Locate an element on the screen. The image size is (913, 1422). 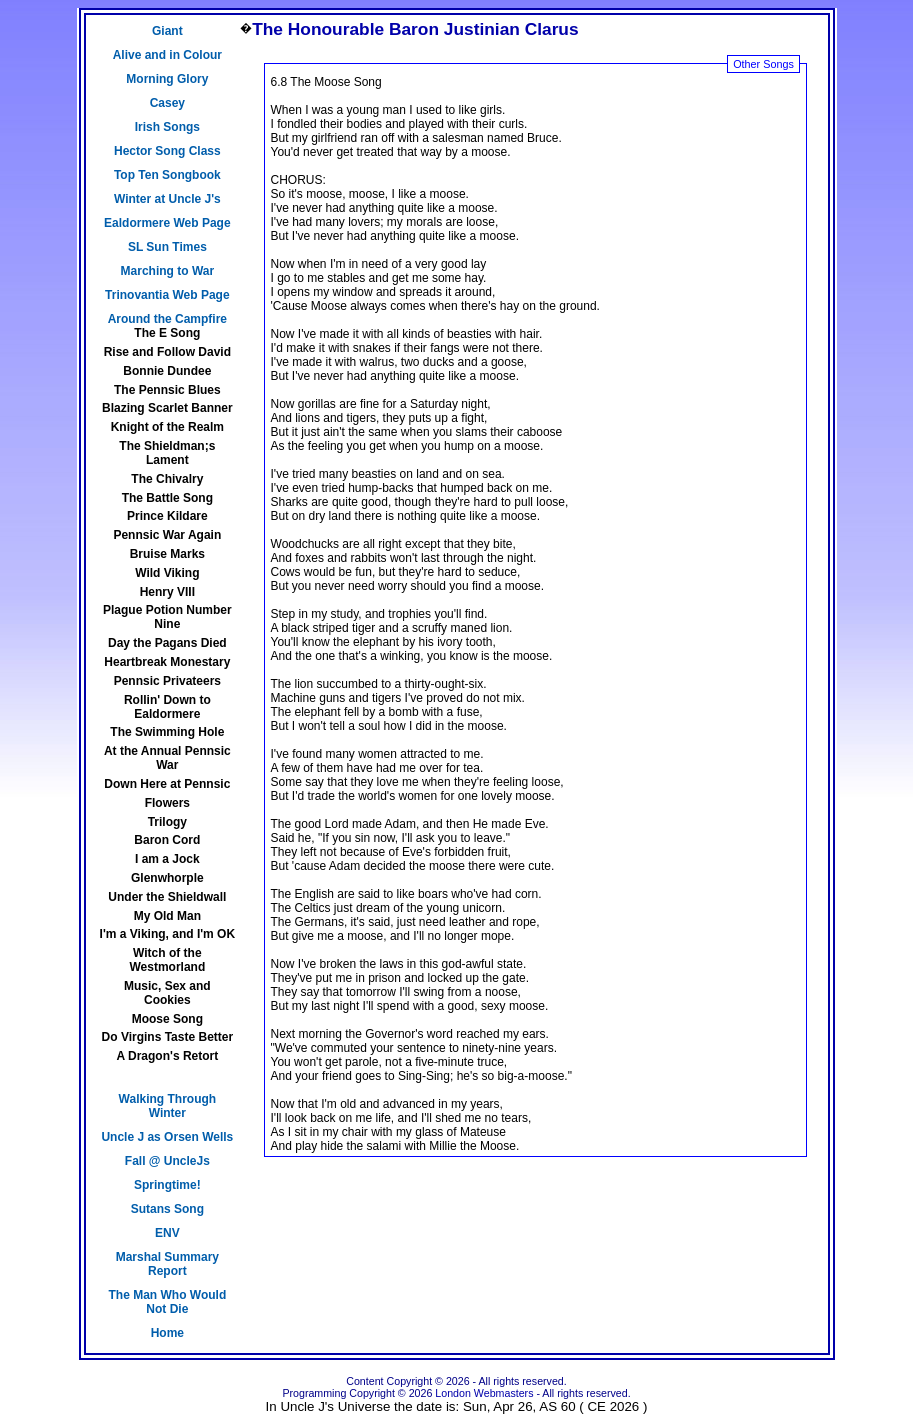
The E Song is located at coordinates (167, 333).